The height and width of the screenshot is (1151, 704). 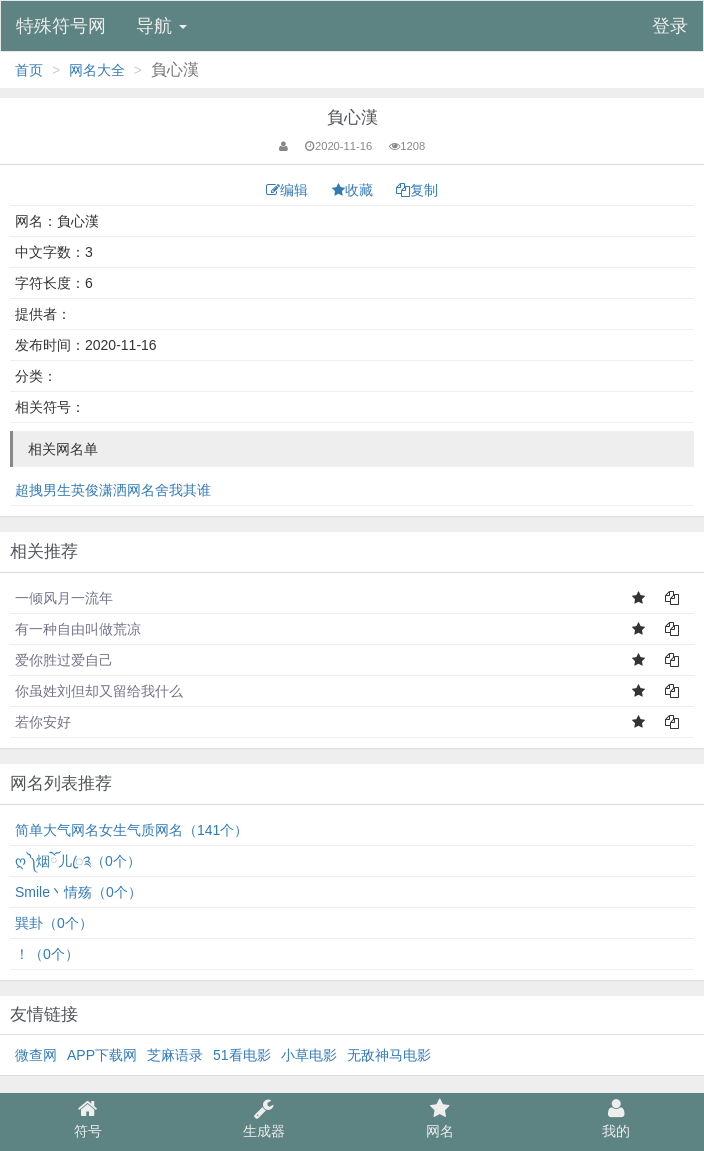 What do you see at coordinates (131, 830) in the screenshot?
I see `简单大气网名女生气质网名（141个）` at bounding box center [131, 830].